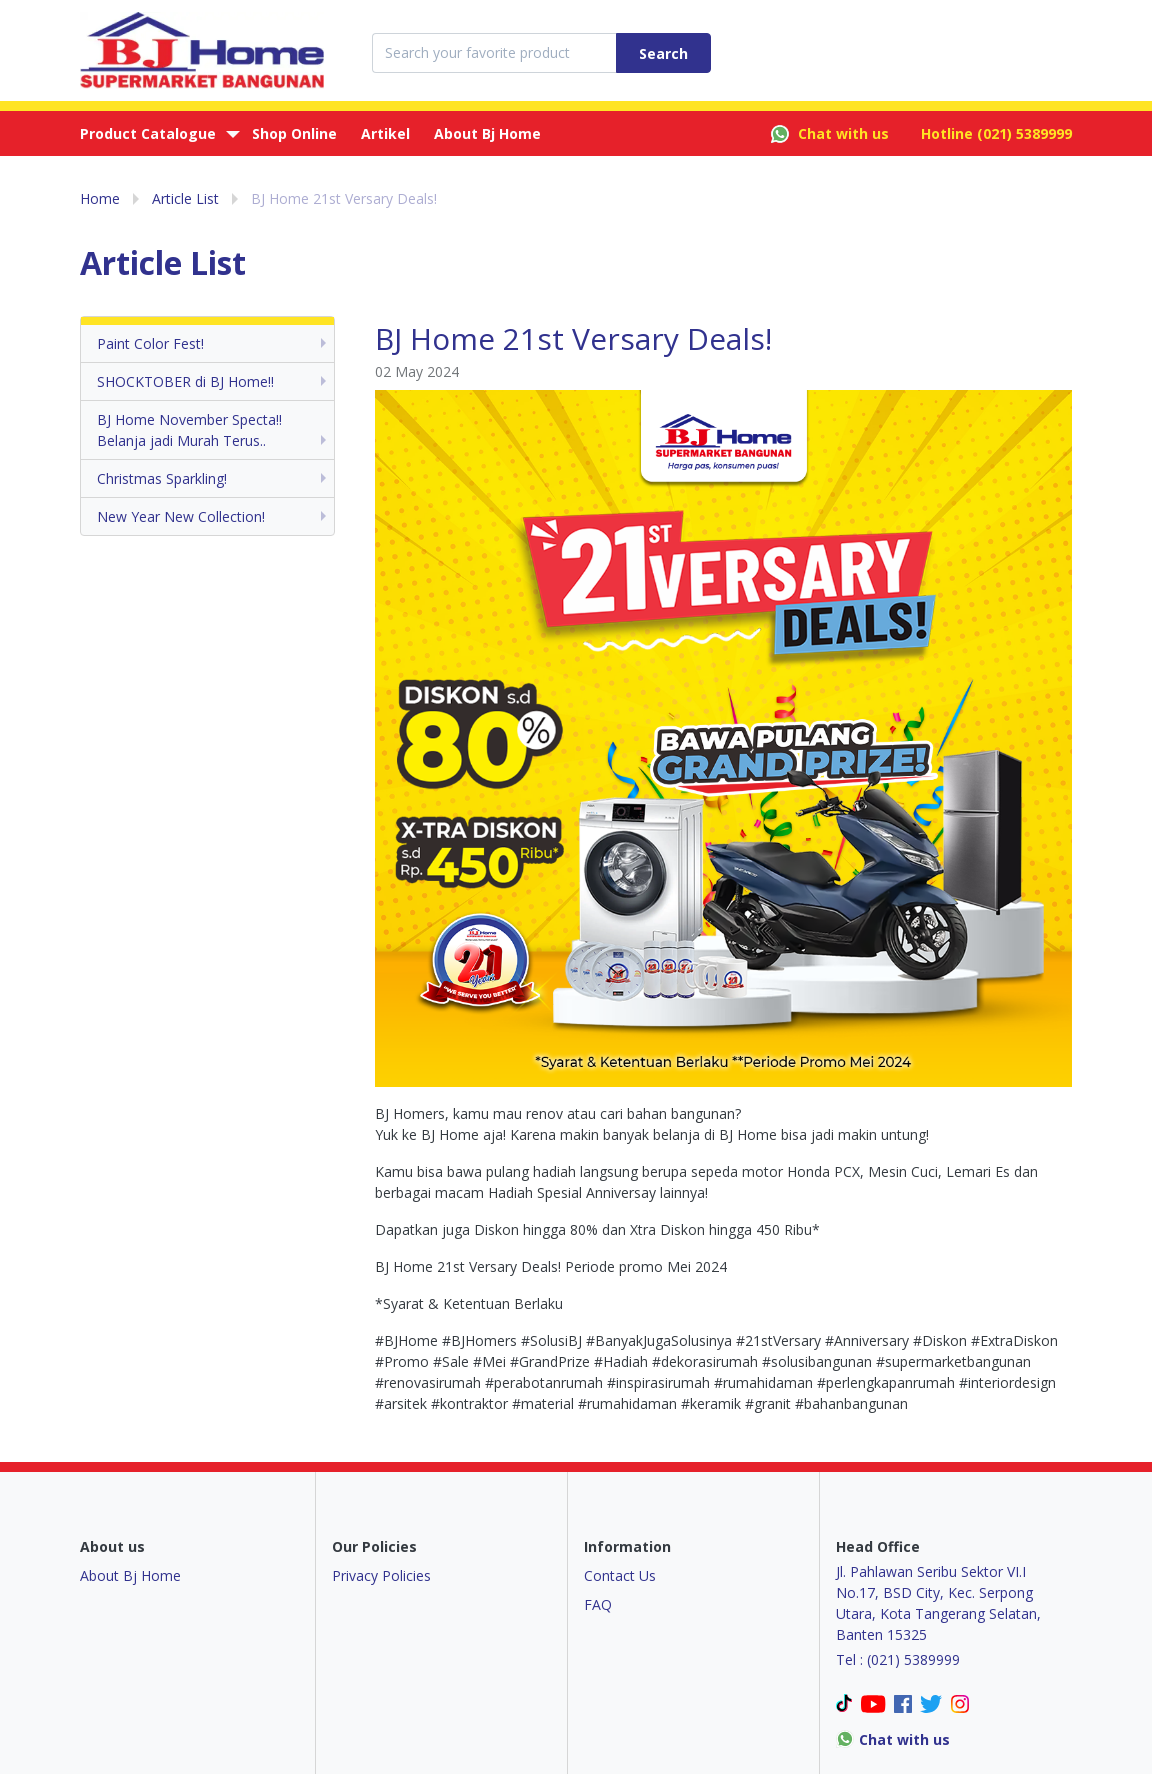 The width and height of the screenshot is (1152, 1774). What do you see at coordinates (620, 1575) in the screenshot?
I see `Contact Us` at bounding box center [620, 1575].